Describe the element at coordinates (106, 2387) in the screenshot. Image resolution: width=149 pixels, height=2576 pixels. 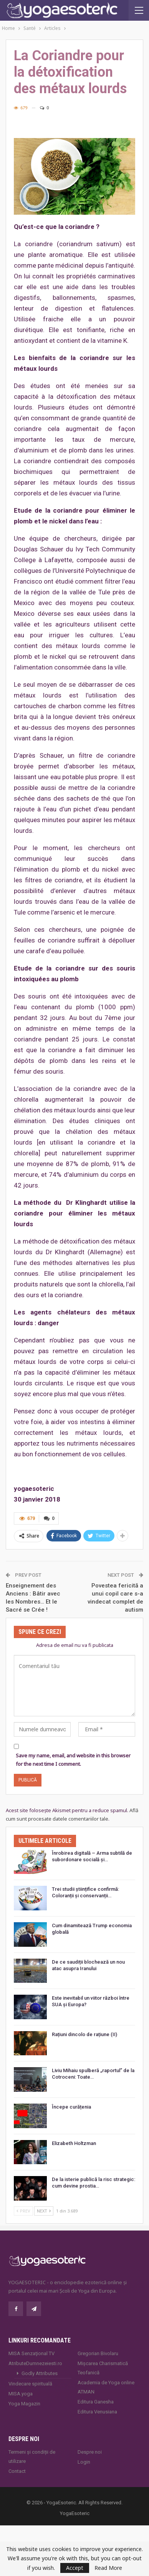
I see `Academia de Yoga online ATMAN` at that location.